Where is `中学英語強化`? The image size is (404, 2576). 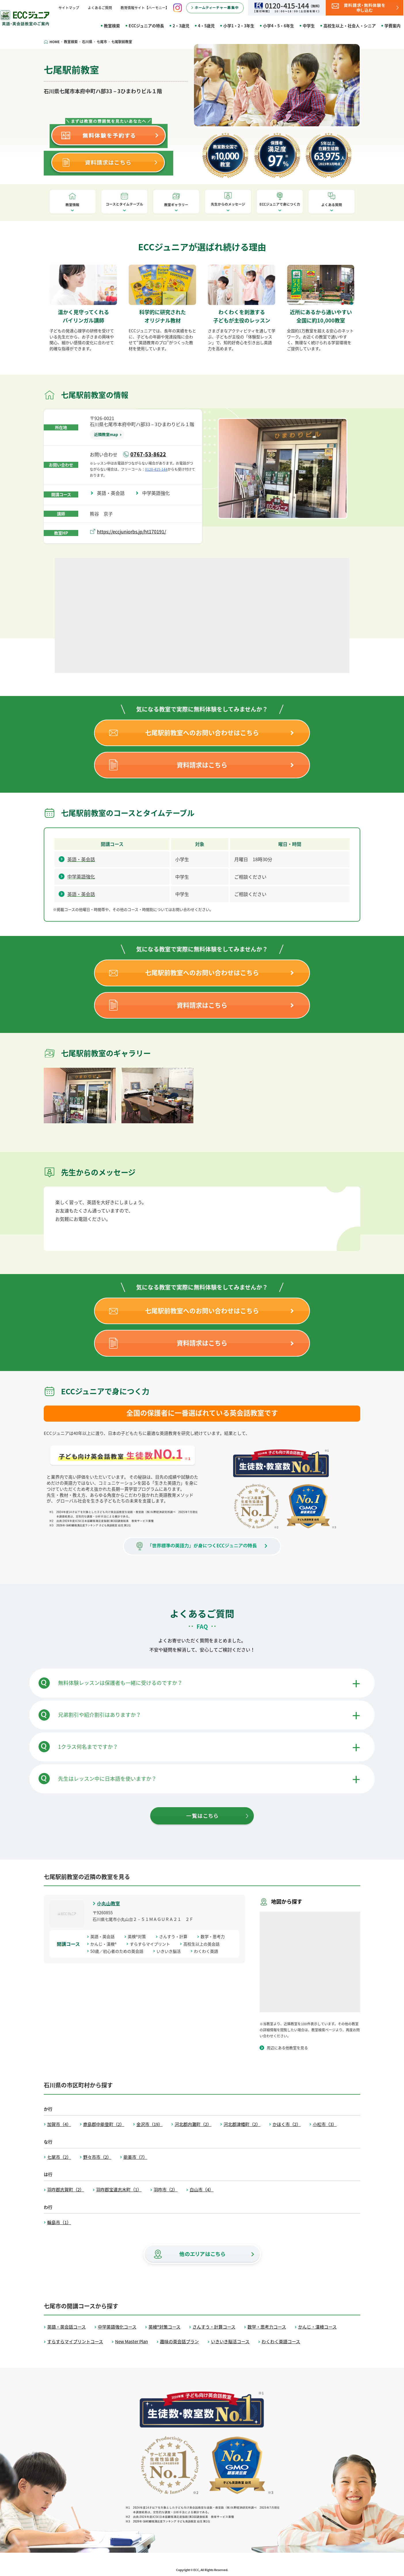 中学英語強化 is located at coordinates (158, 492).